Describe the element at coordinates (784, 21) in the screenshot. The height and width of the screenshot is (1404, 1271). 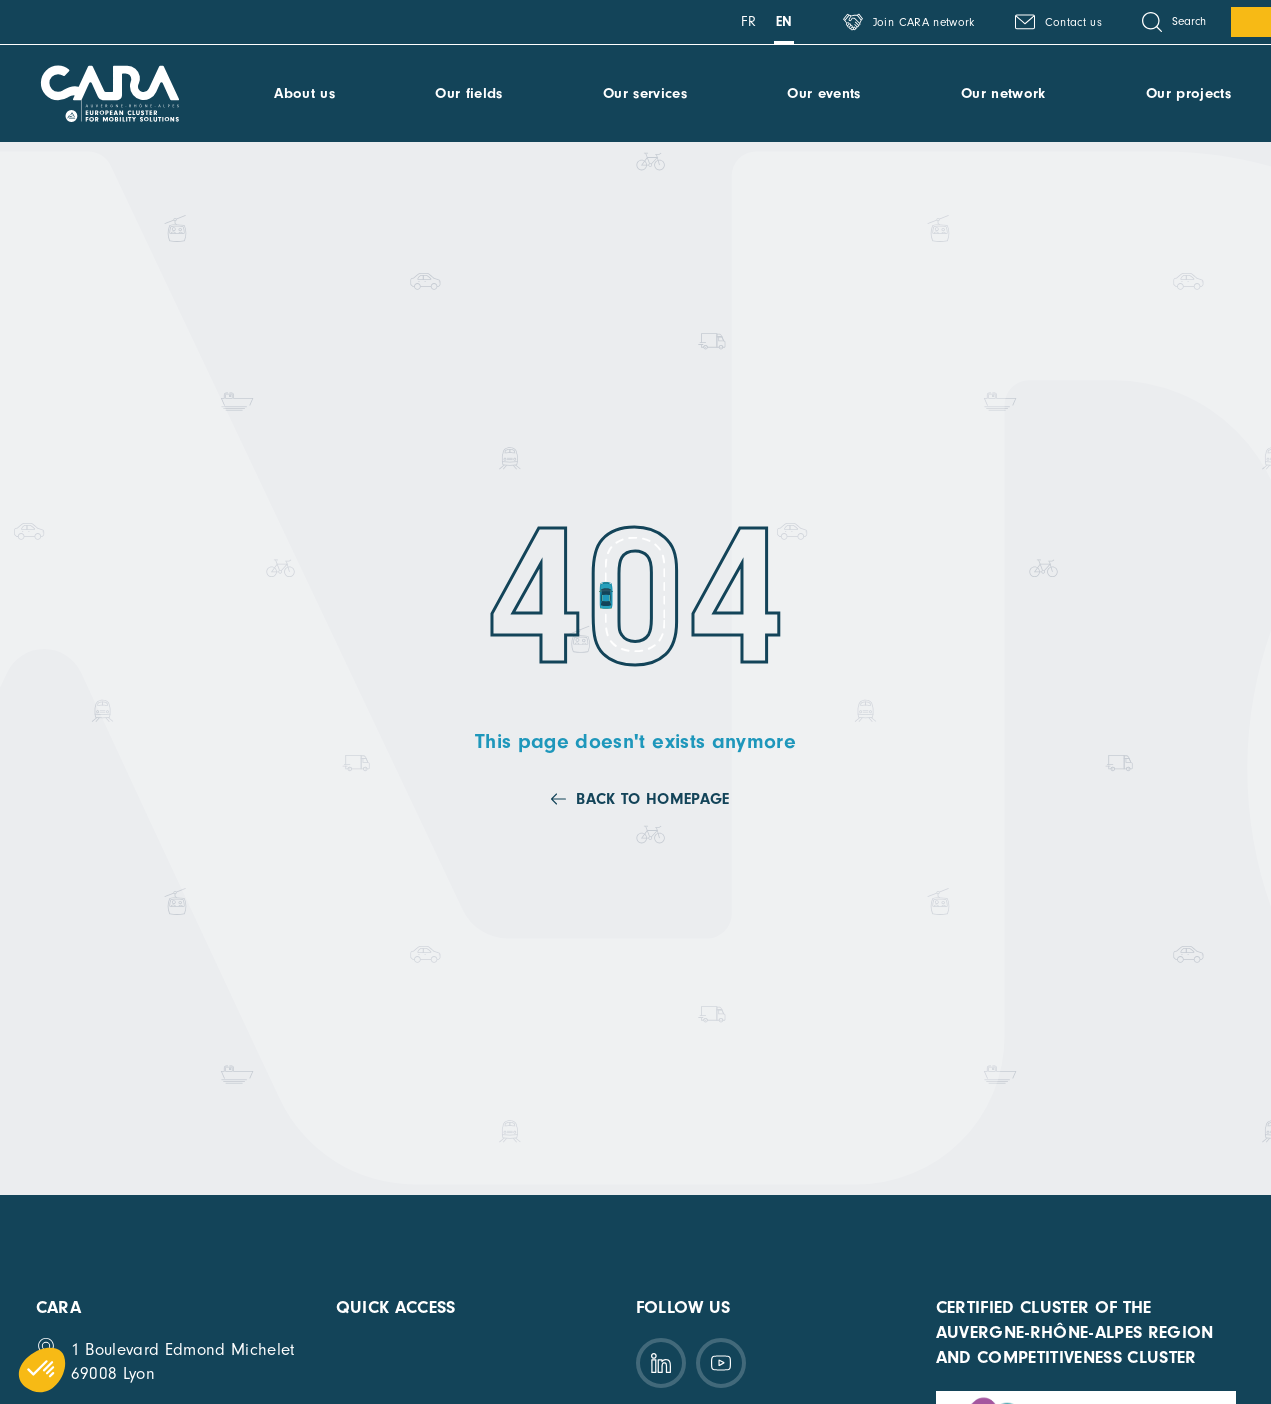
I see `en` at that location.